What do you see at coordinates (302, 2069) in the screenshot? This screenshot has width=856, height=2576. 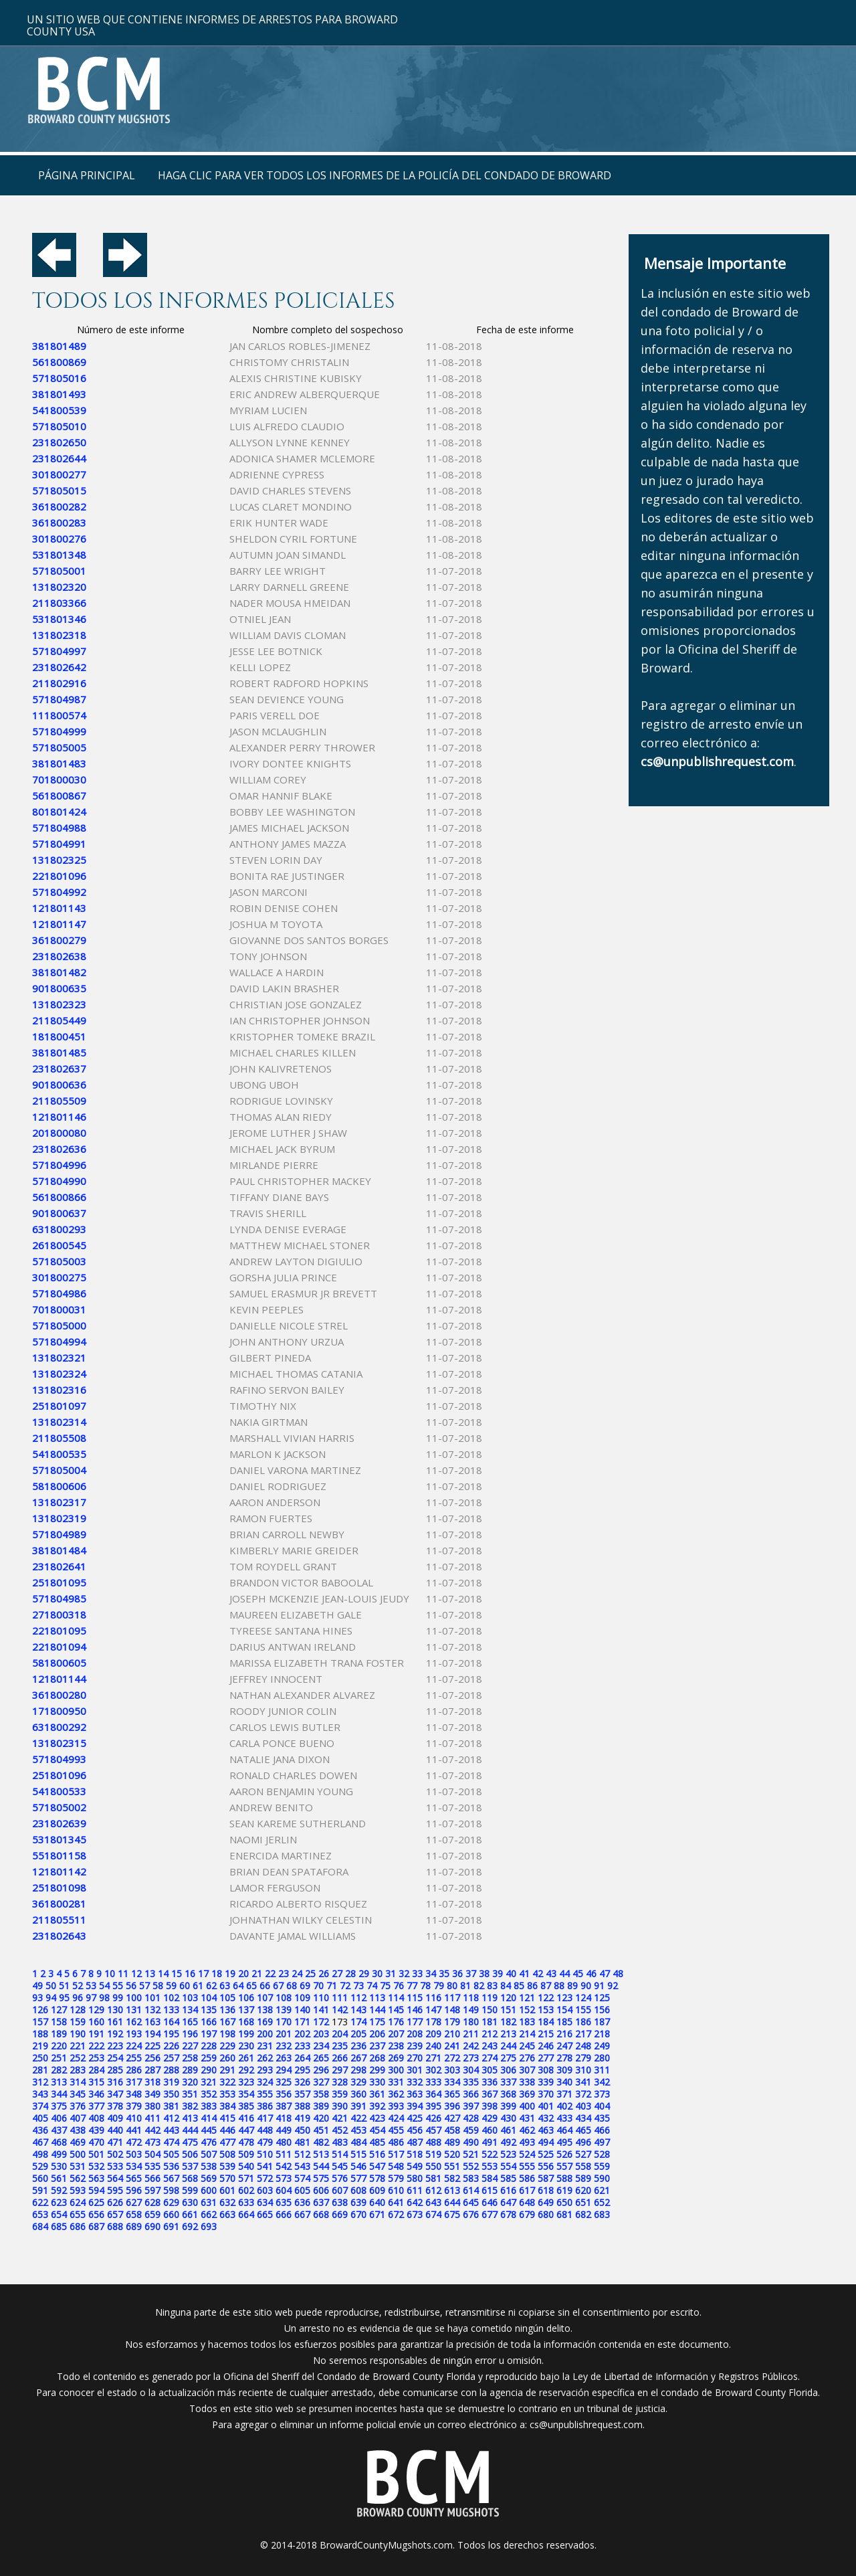 I see `295` at bounding box center [302, 2069].